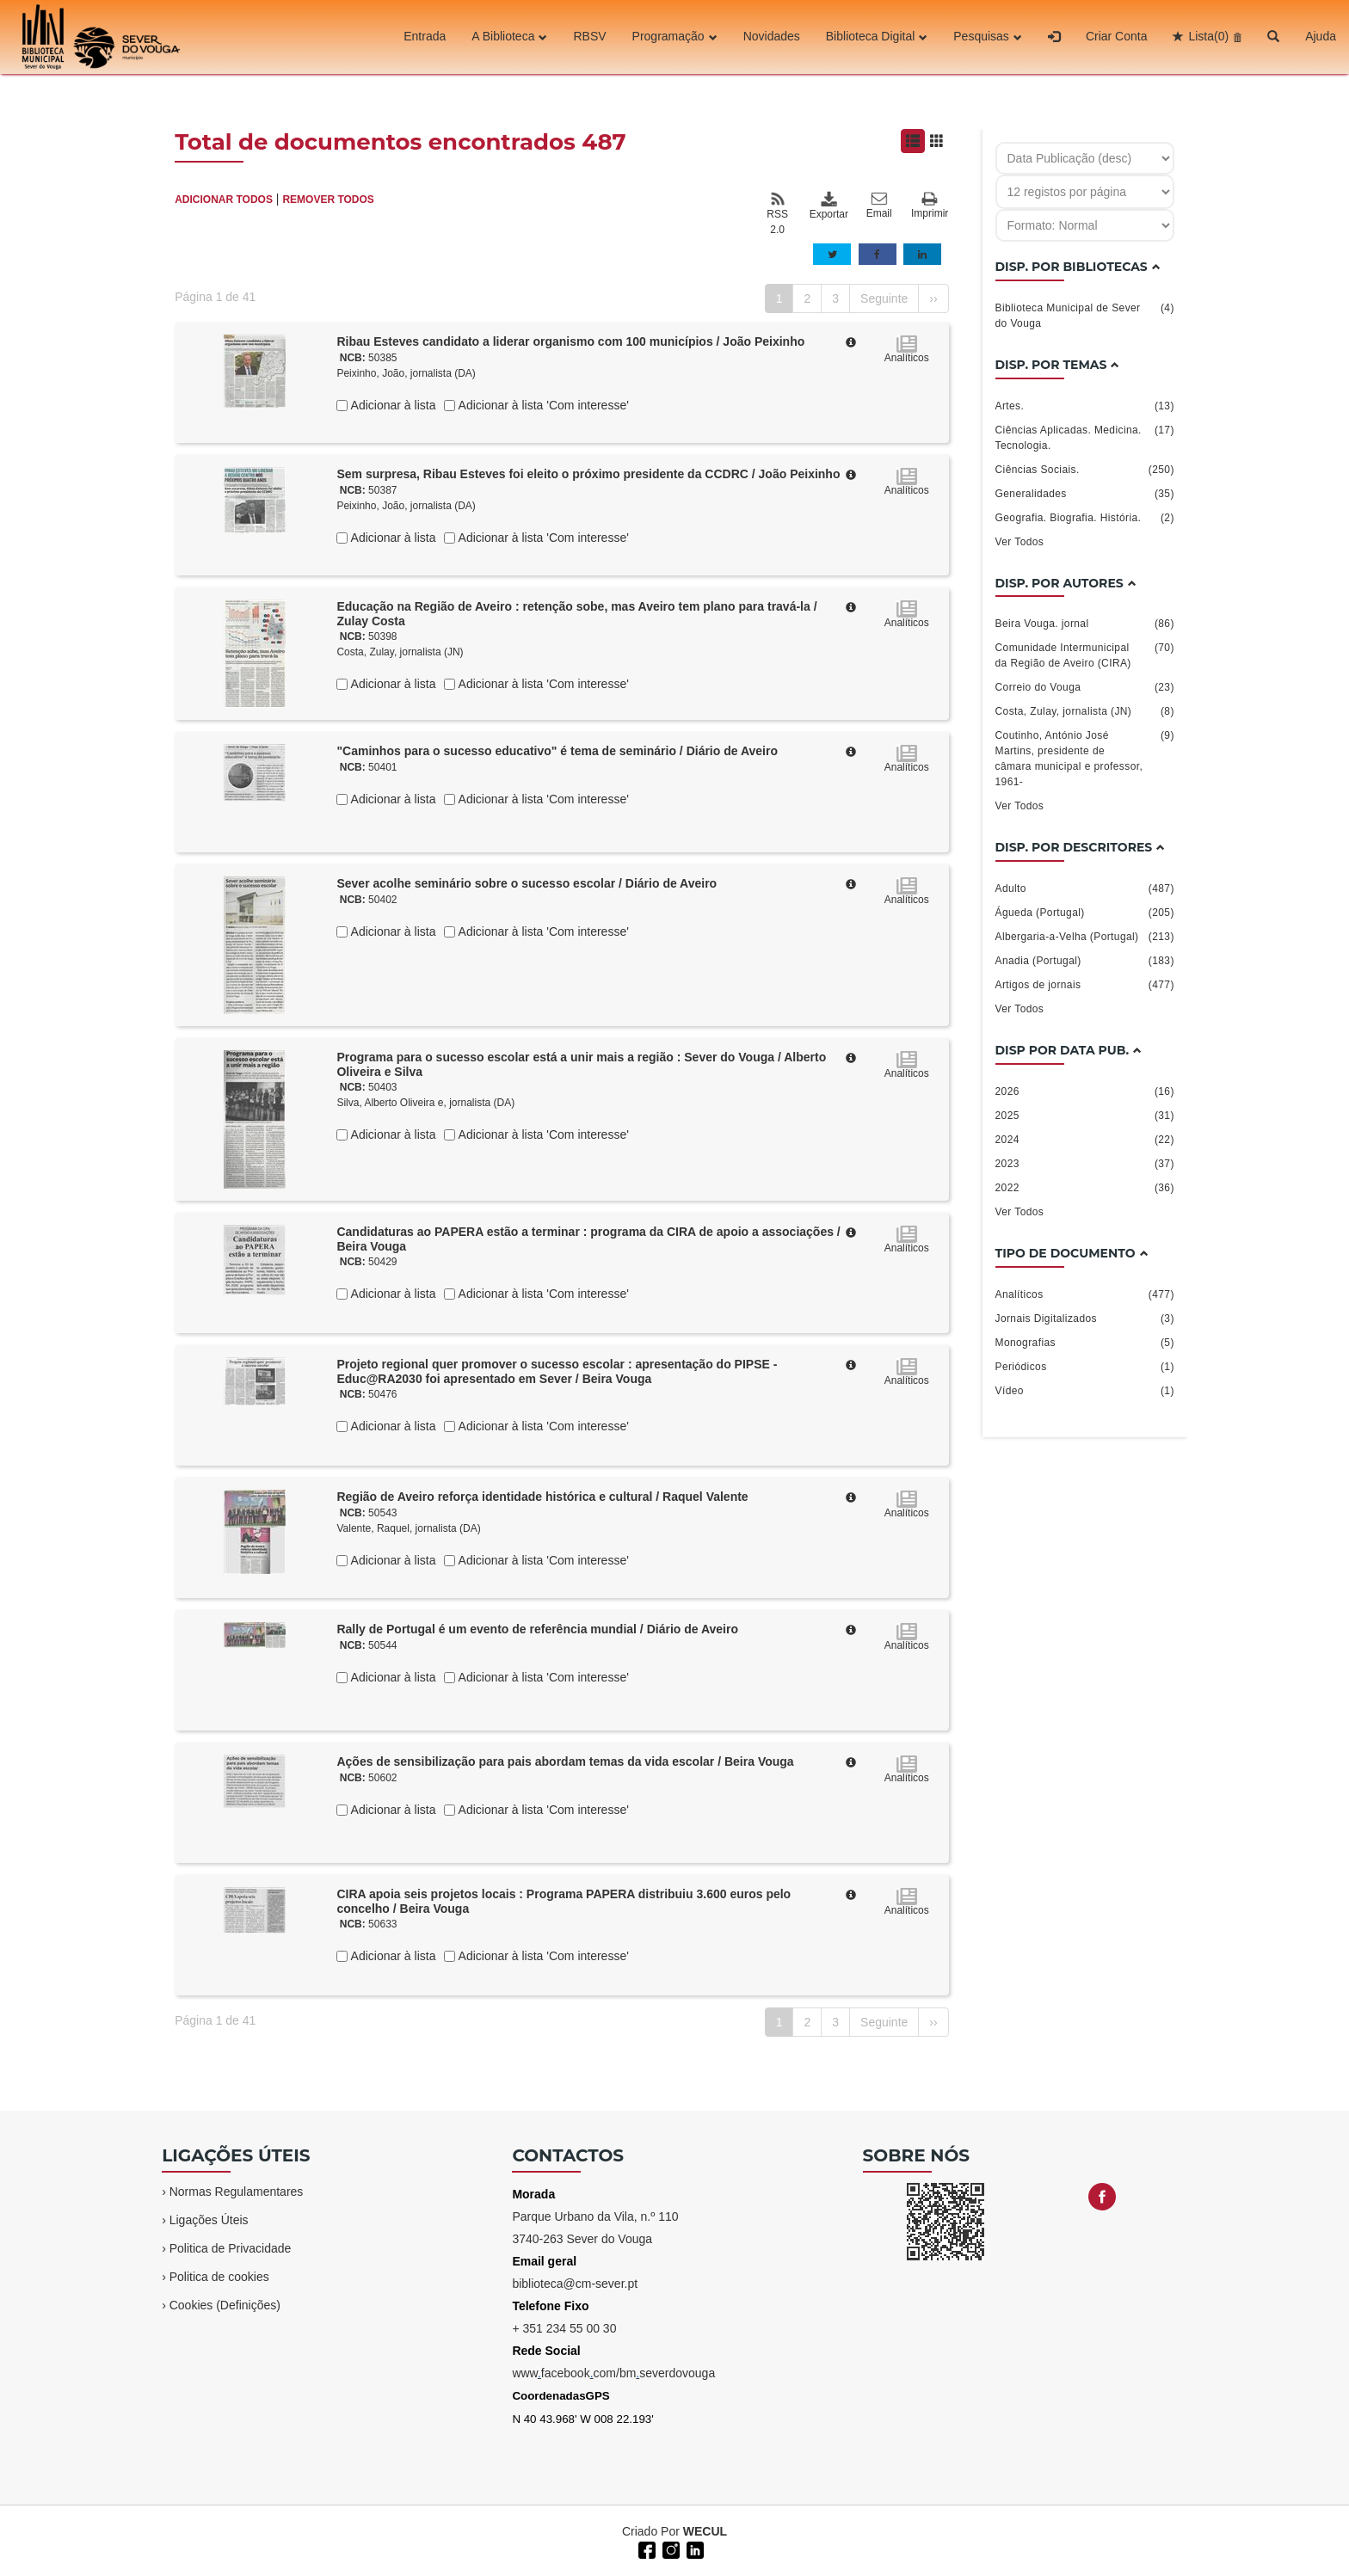 This screenshot has width=1349, height=2576. Describe the element at coordinates (588, 474) in the screenshot. I see `Sem surpresa, Ribau Esteves foi eleito o próximo presidente da CCDRC / João Peixinho` at that location.